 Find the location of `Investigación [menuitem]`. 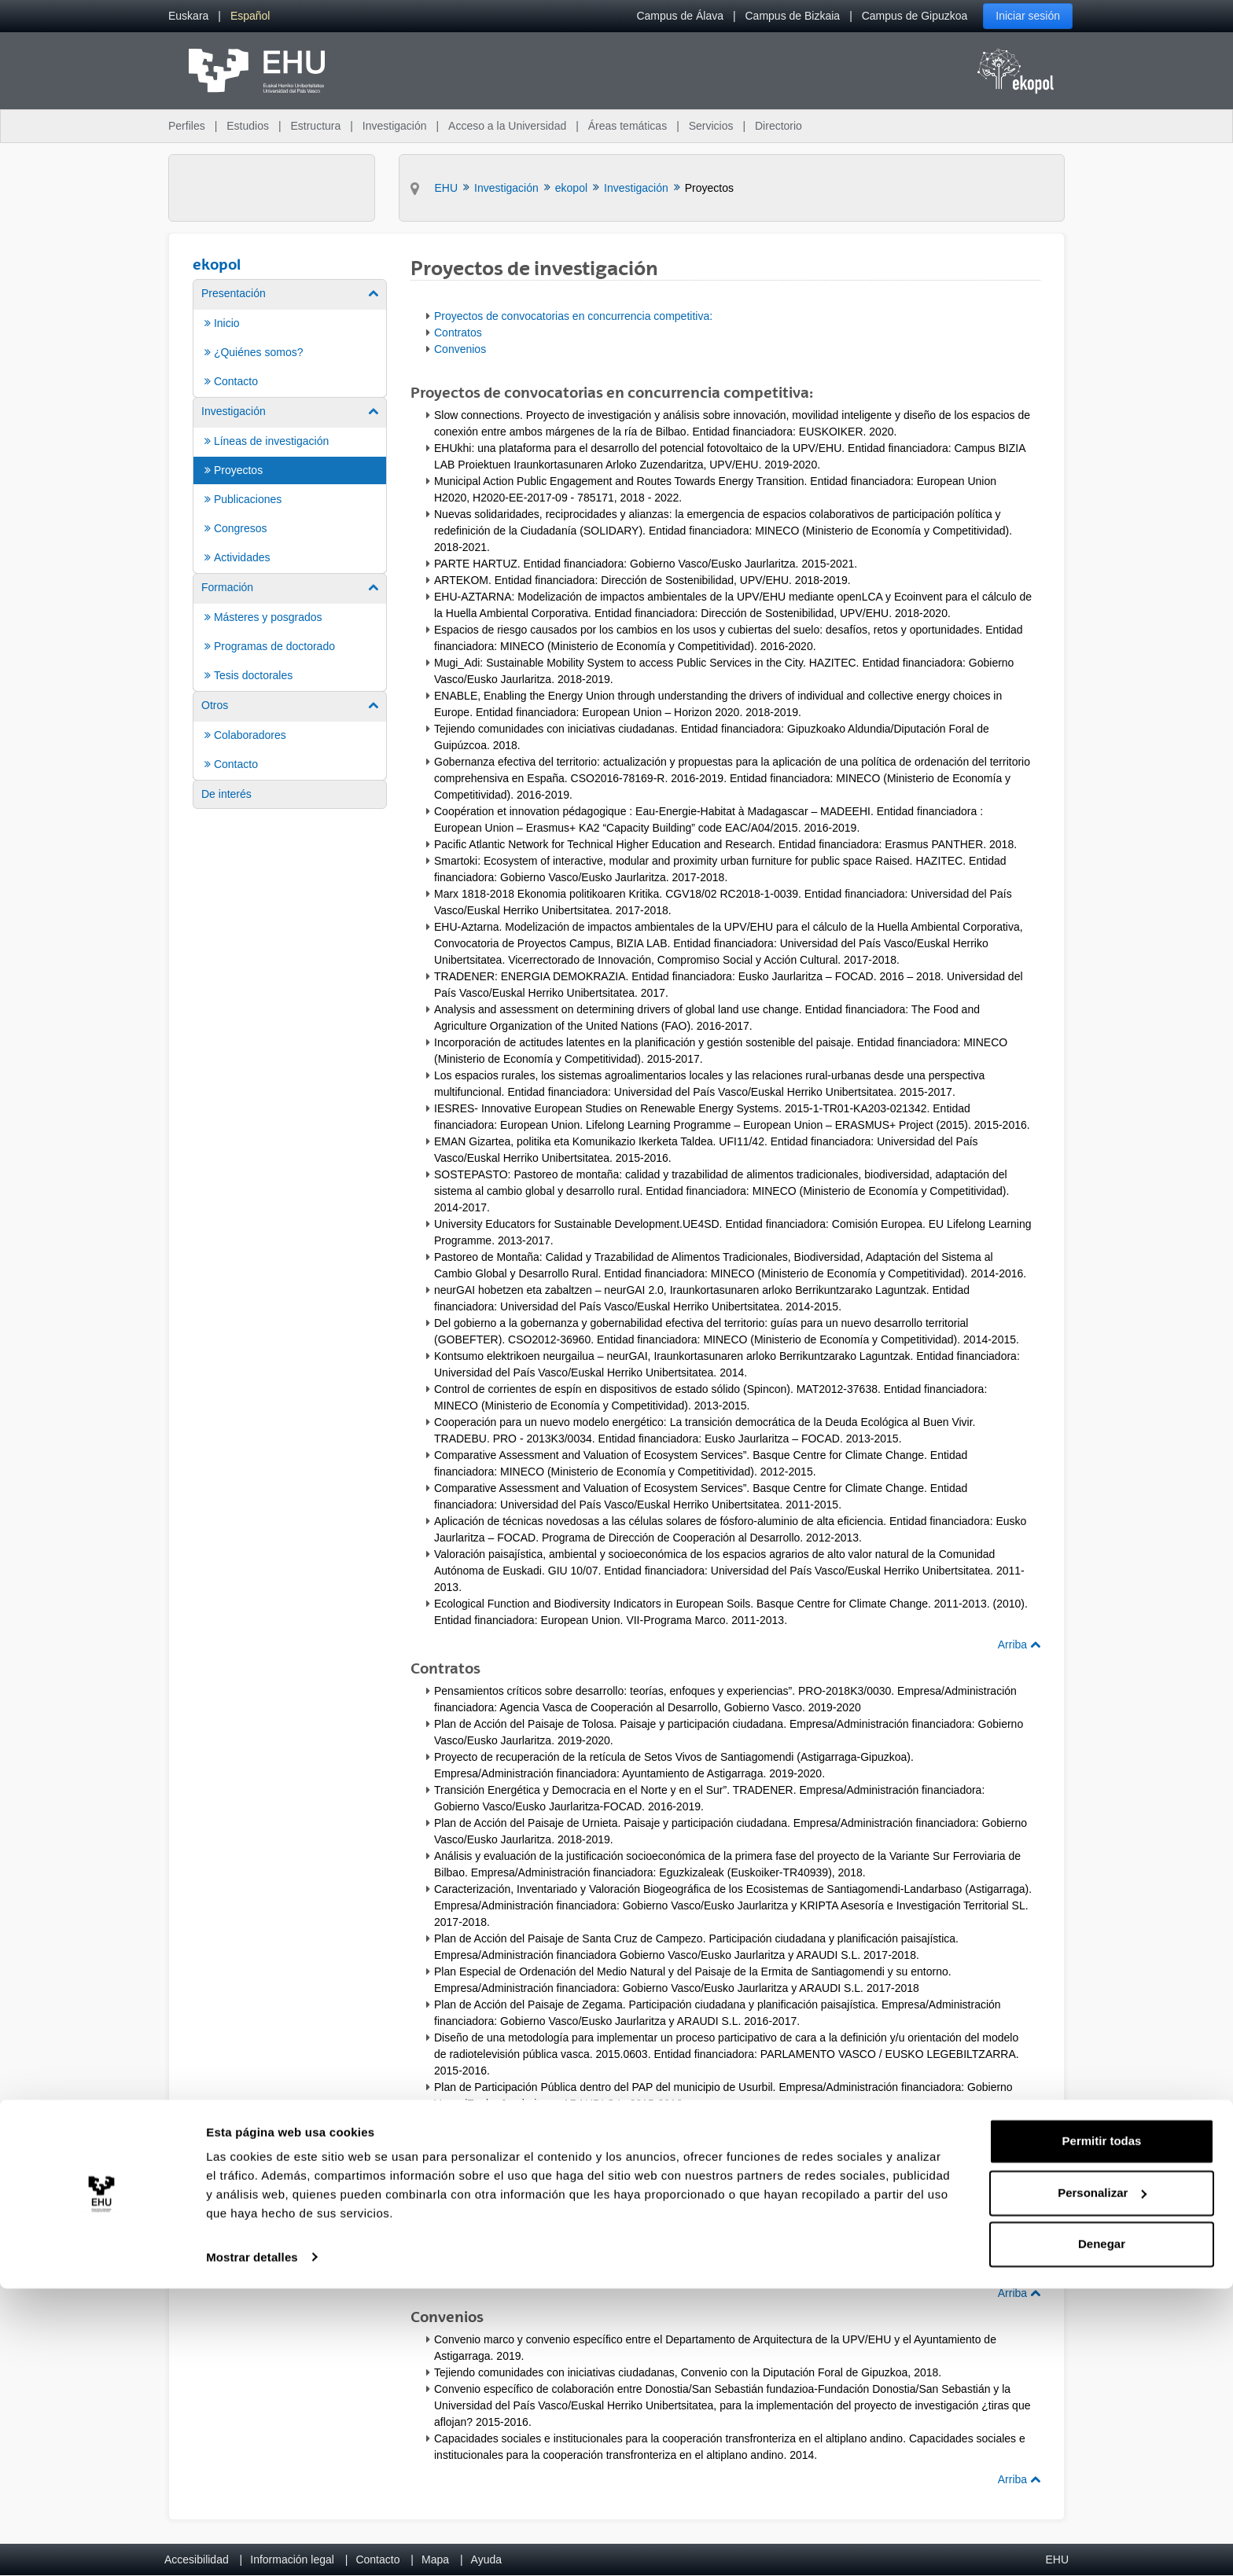

Investigación [menuitem] is located at coordinates (395, 125).